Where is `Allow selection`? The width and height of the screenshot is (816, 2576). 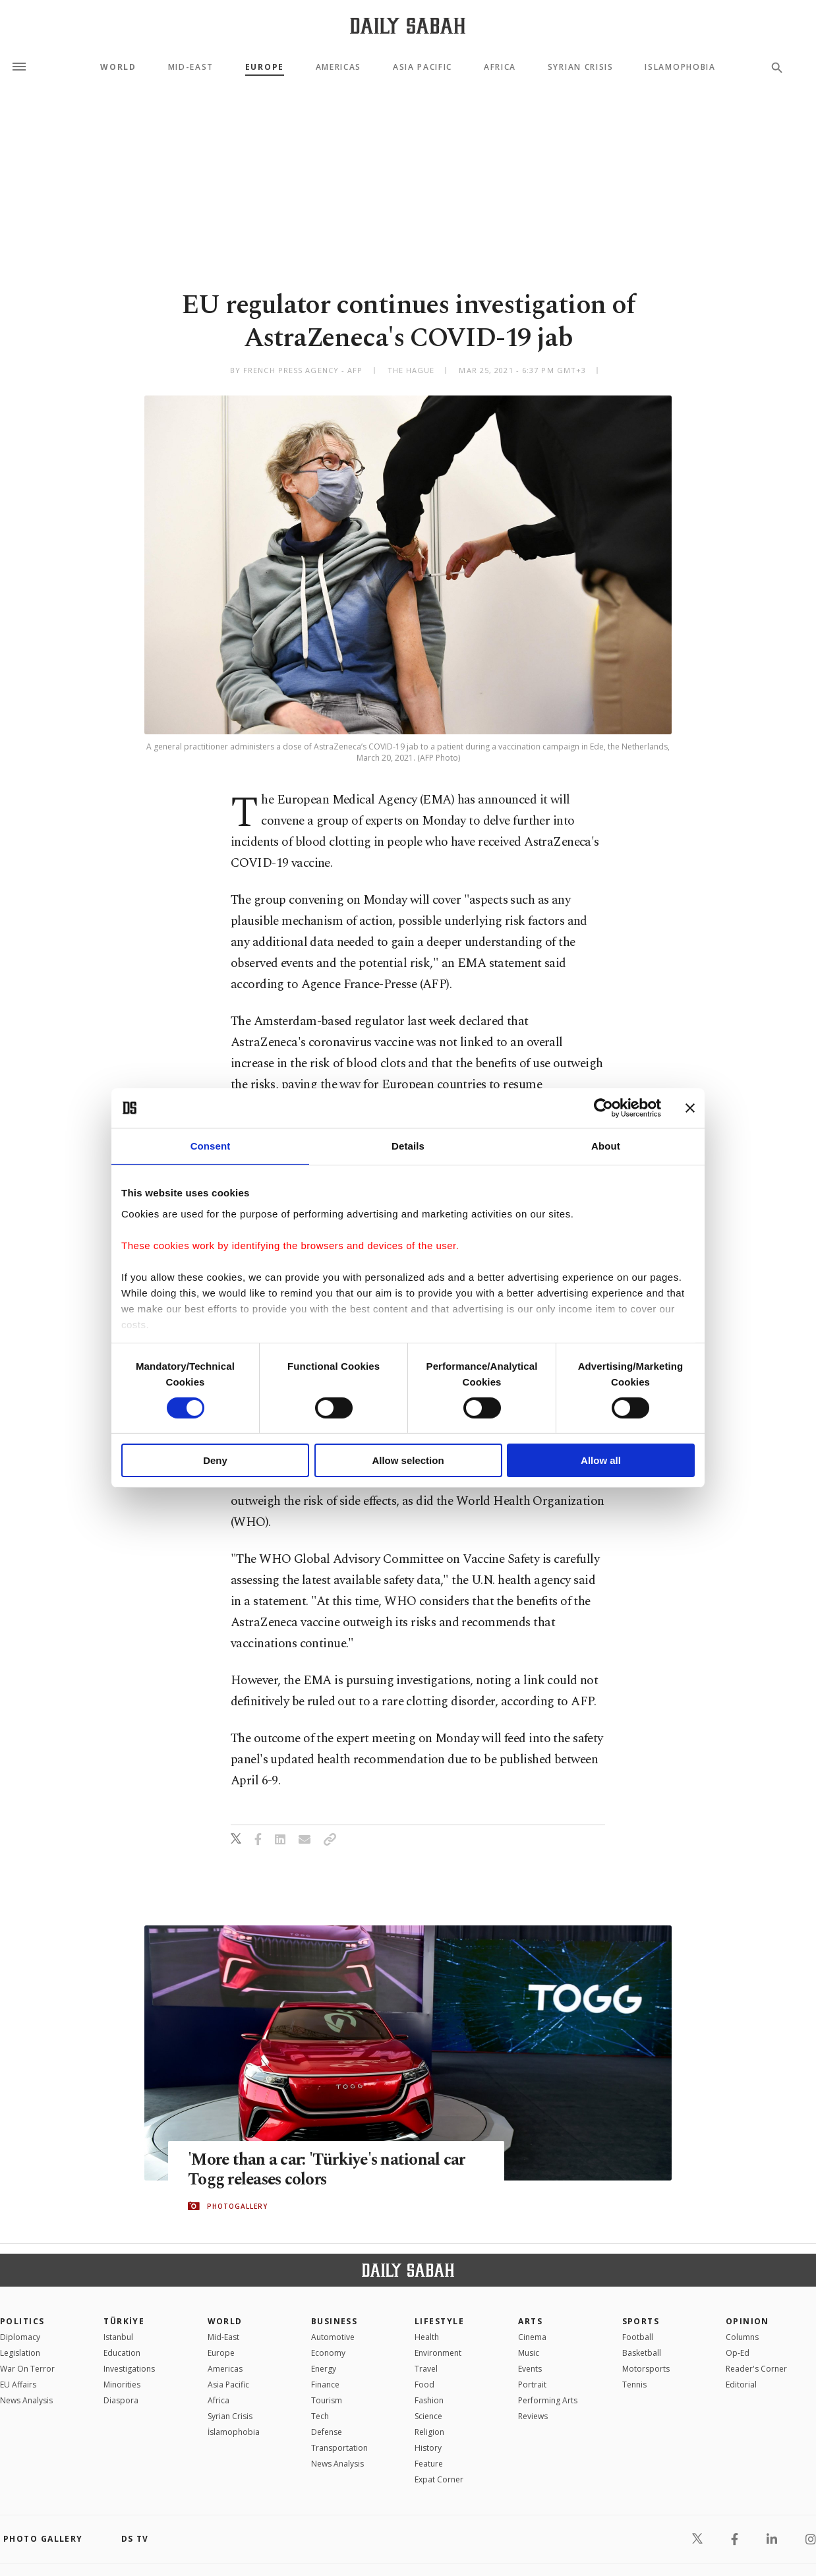 Allow selection is located at coordinates (408, 1460).